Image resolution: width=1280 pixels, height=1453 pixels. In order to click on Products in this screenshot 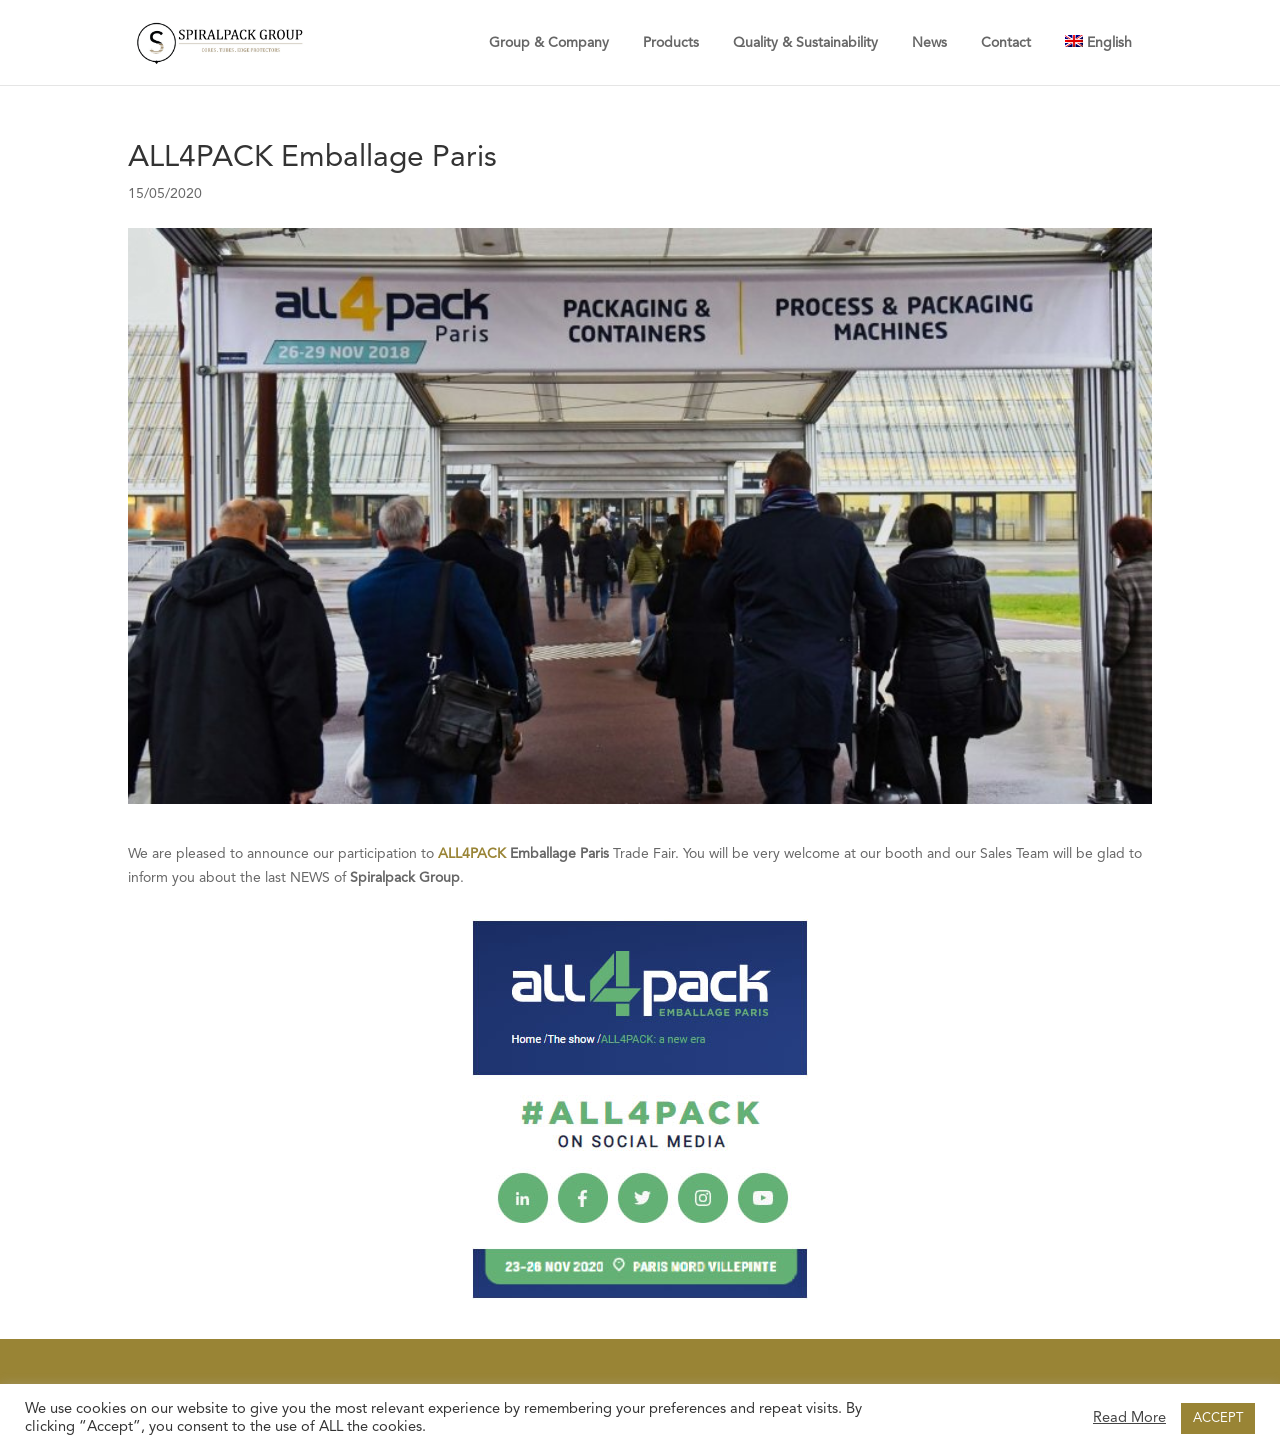, I will do `click(671, 43)`.